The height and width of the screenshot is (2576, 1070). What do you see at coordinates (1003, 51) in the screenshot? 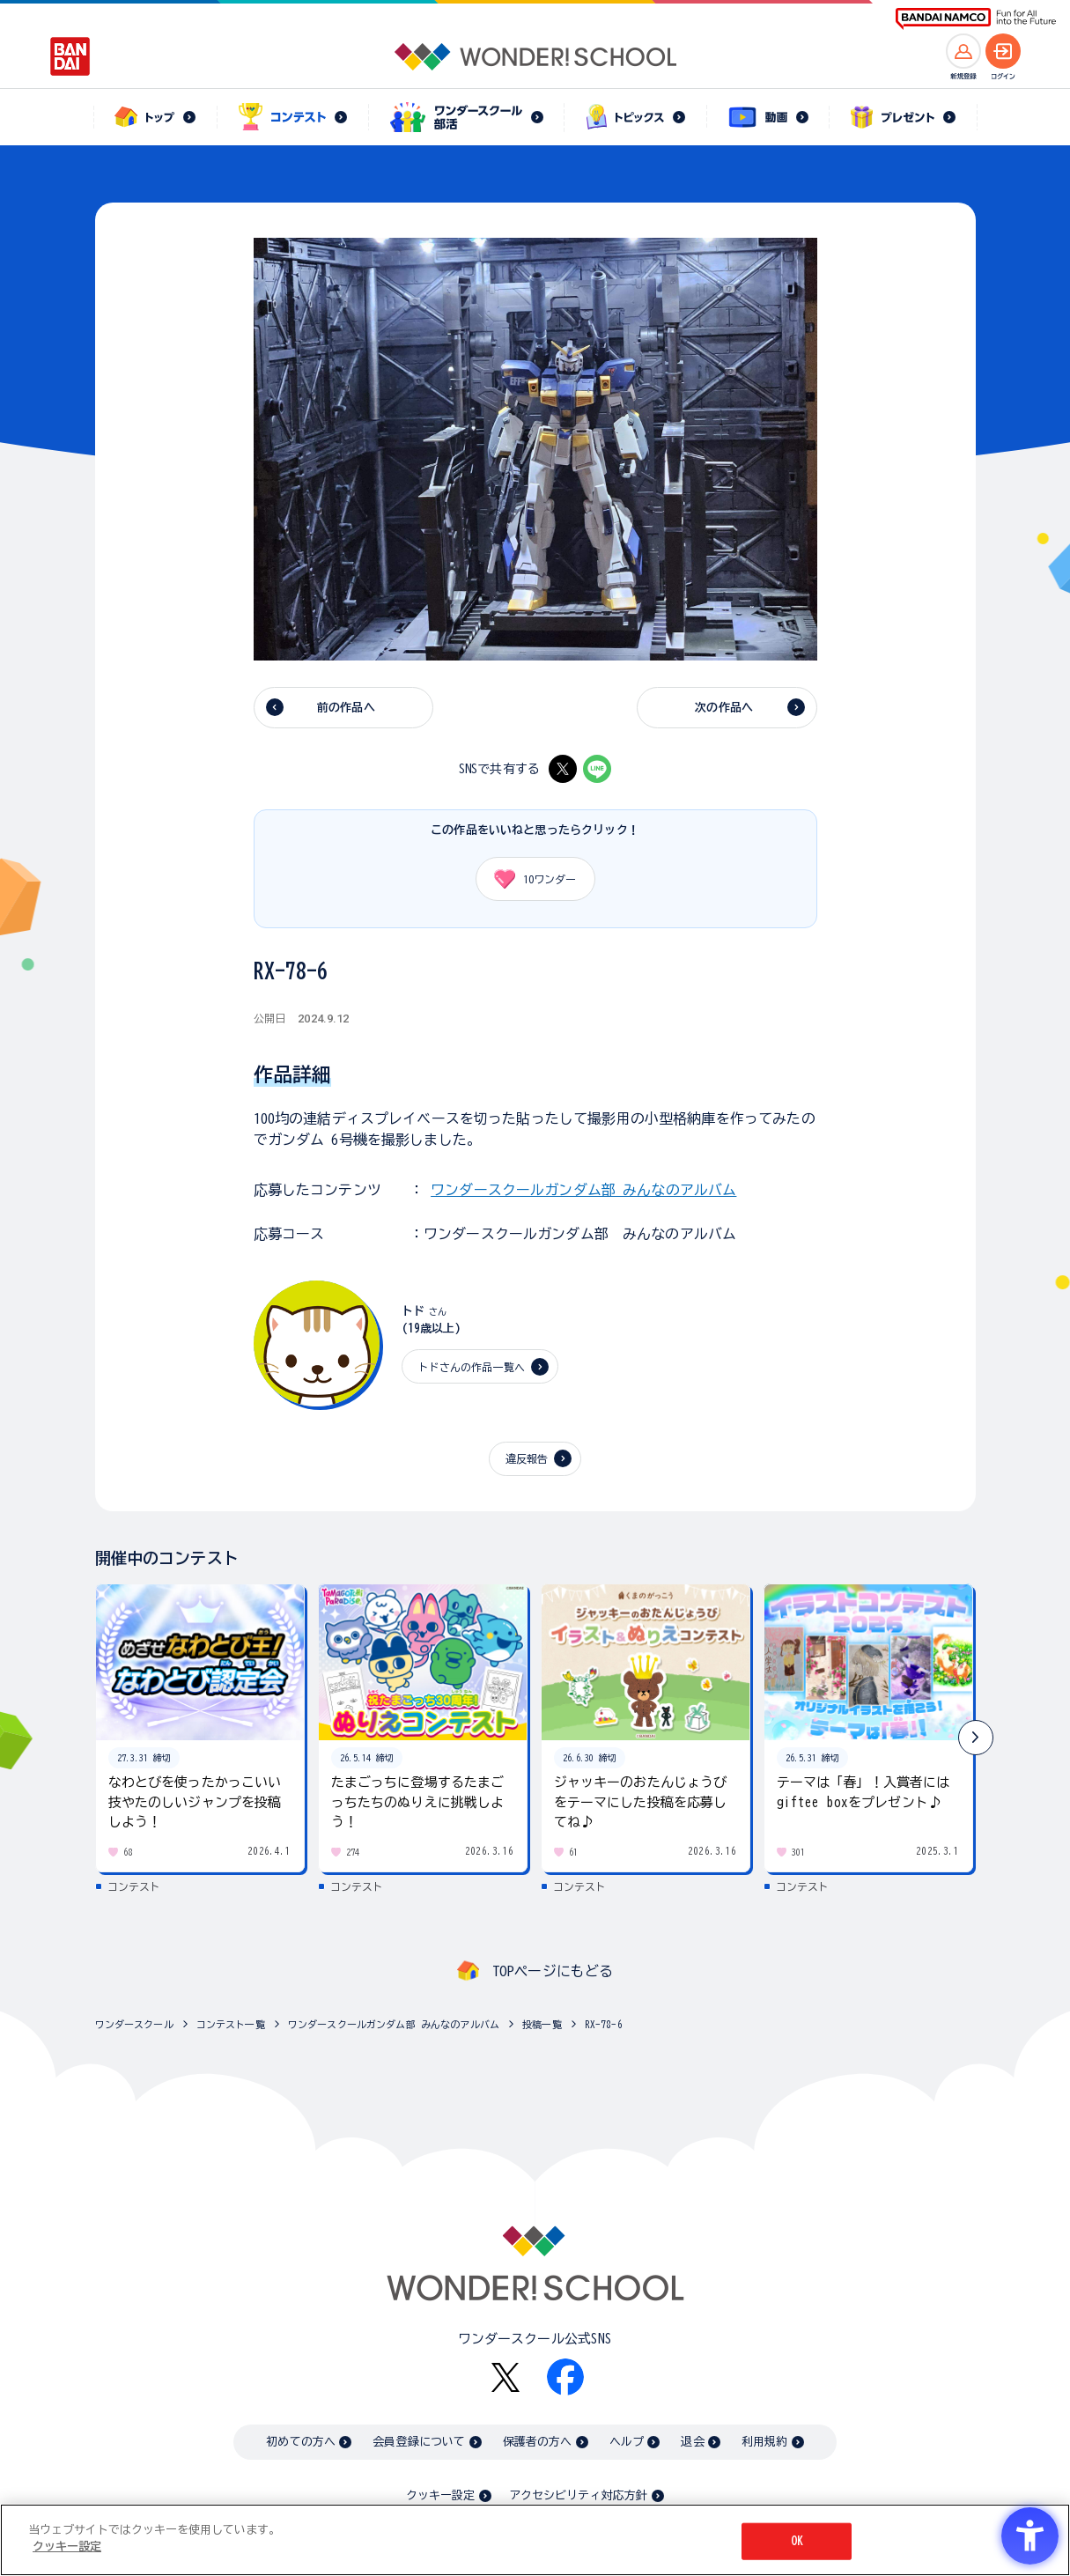
I see `[ログインへ]` at bounding box center [1003, 51].